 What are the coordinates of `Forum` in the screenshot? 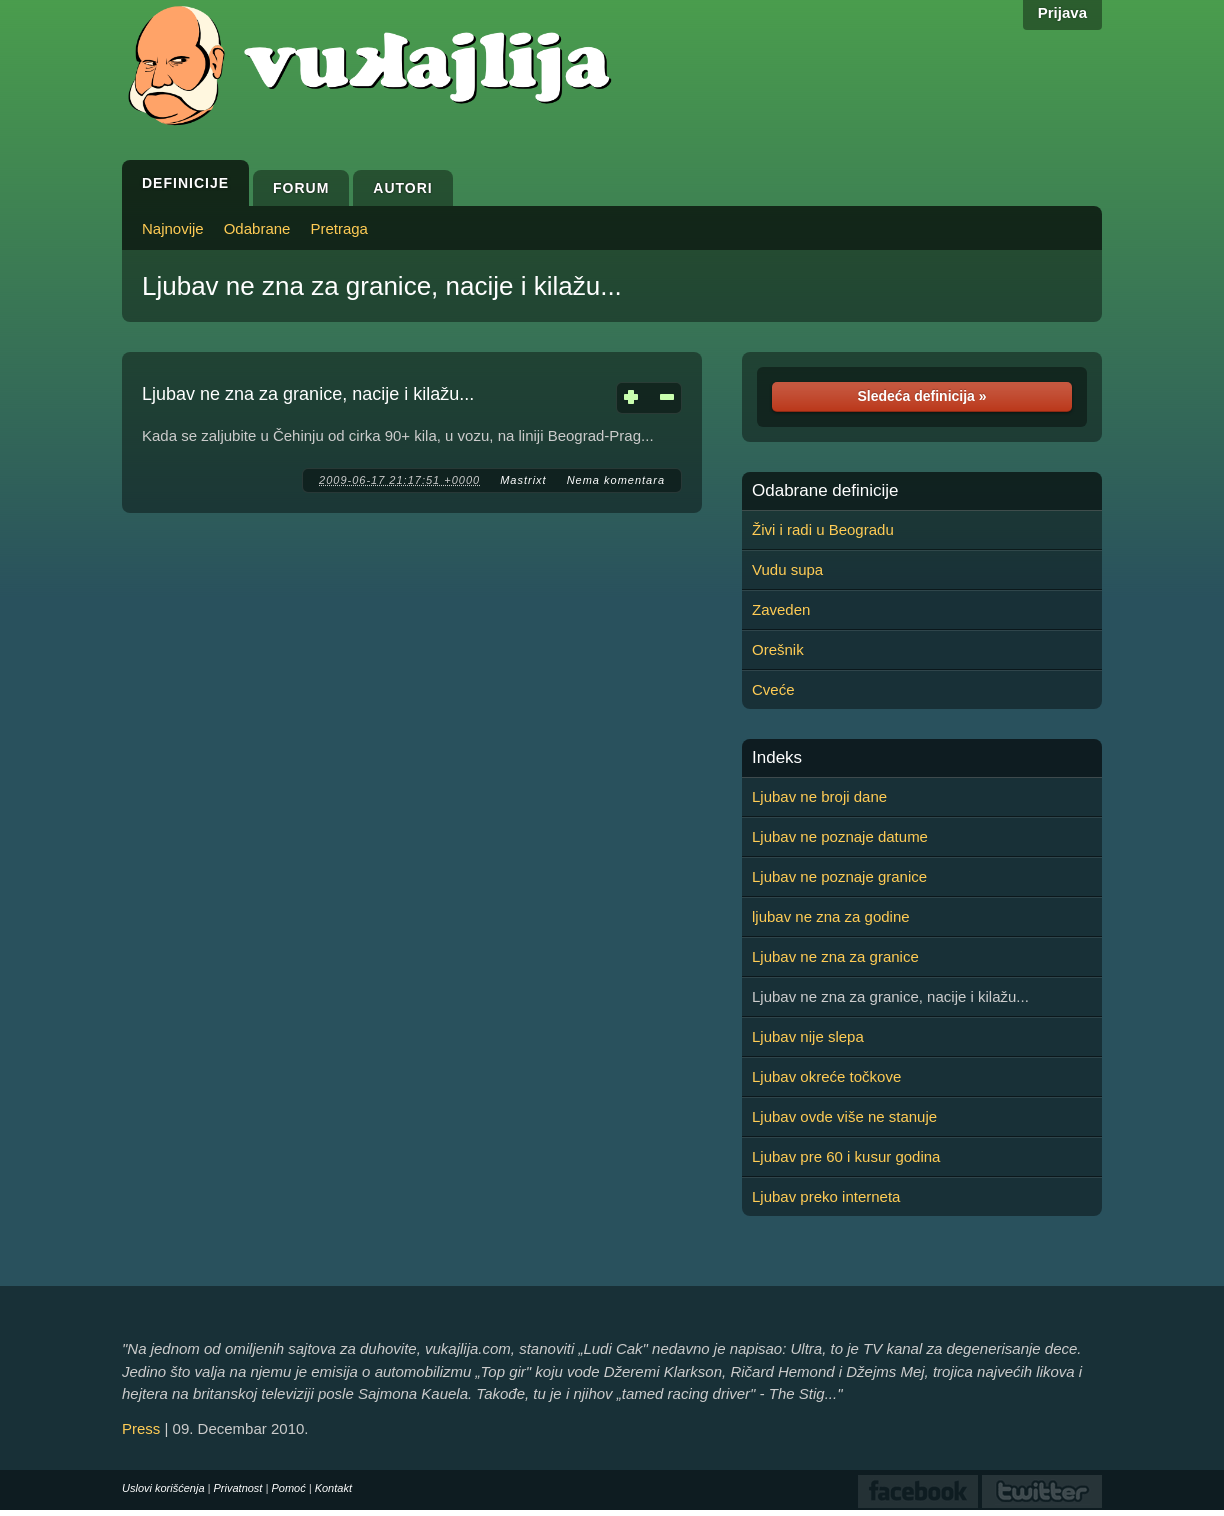 It's located at (301, 188).